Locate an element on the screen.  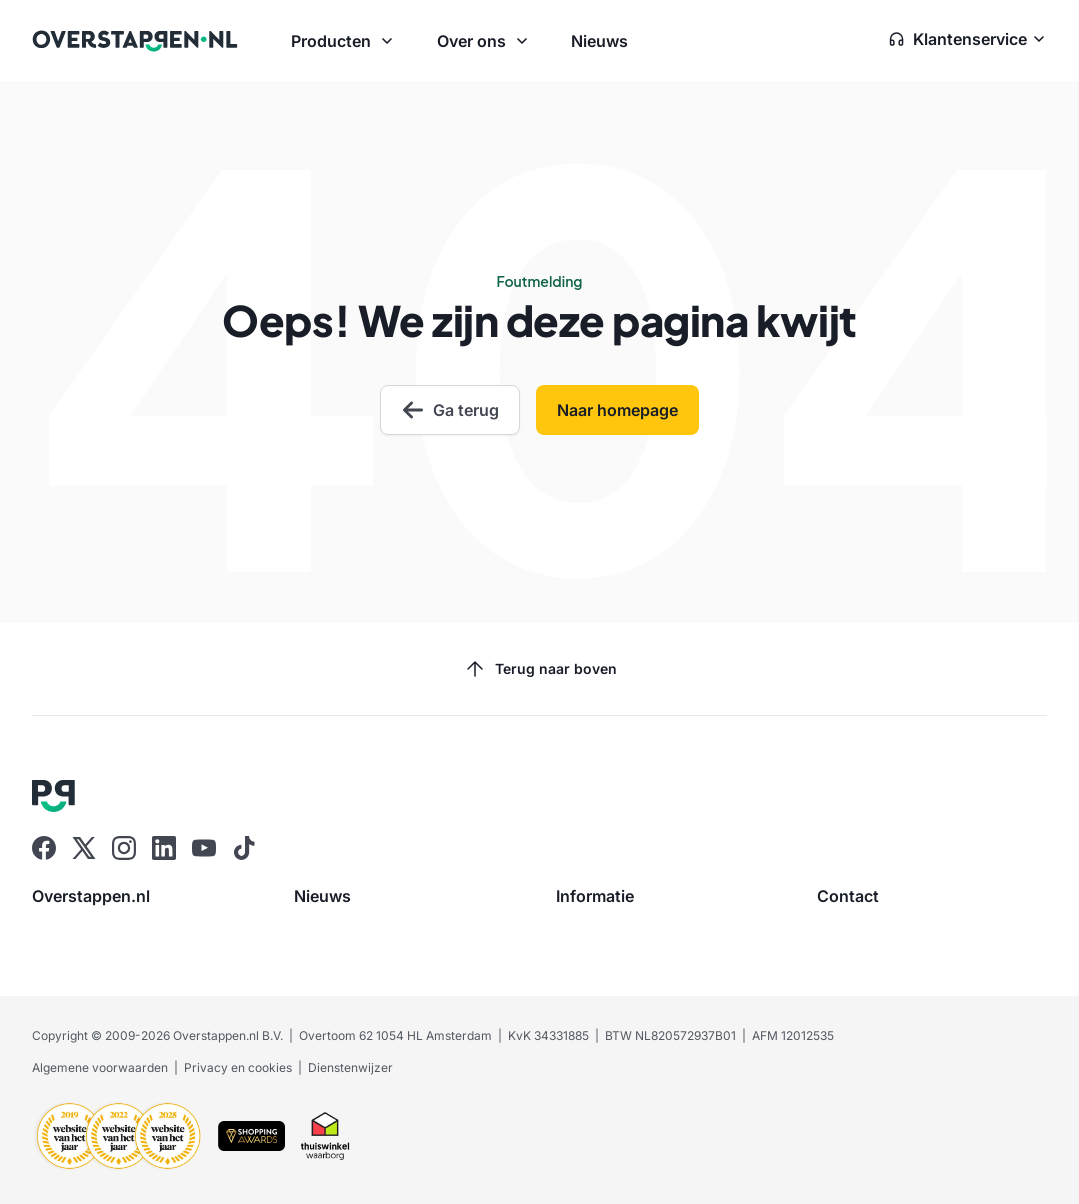
[Ga naar Overstappen.nl op Linkedin] is located at coordinates (164, 848).